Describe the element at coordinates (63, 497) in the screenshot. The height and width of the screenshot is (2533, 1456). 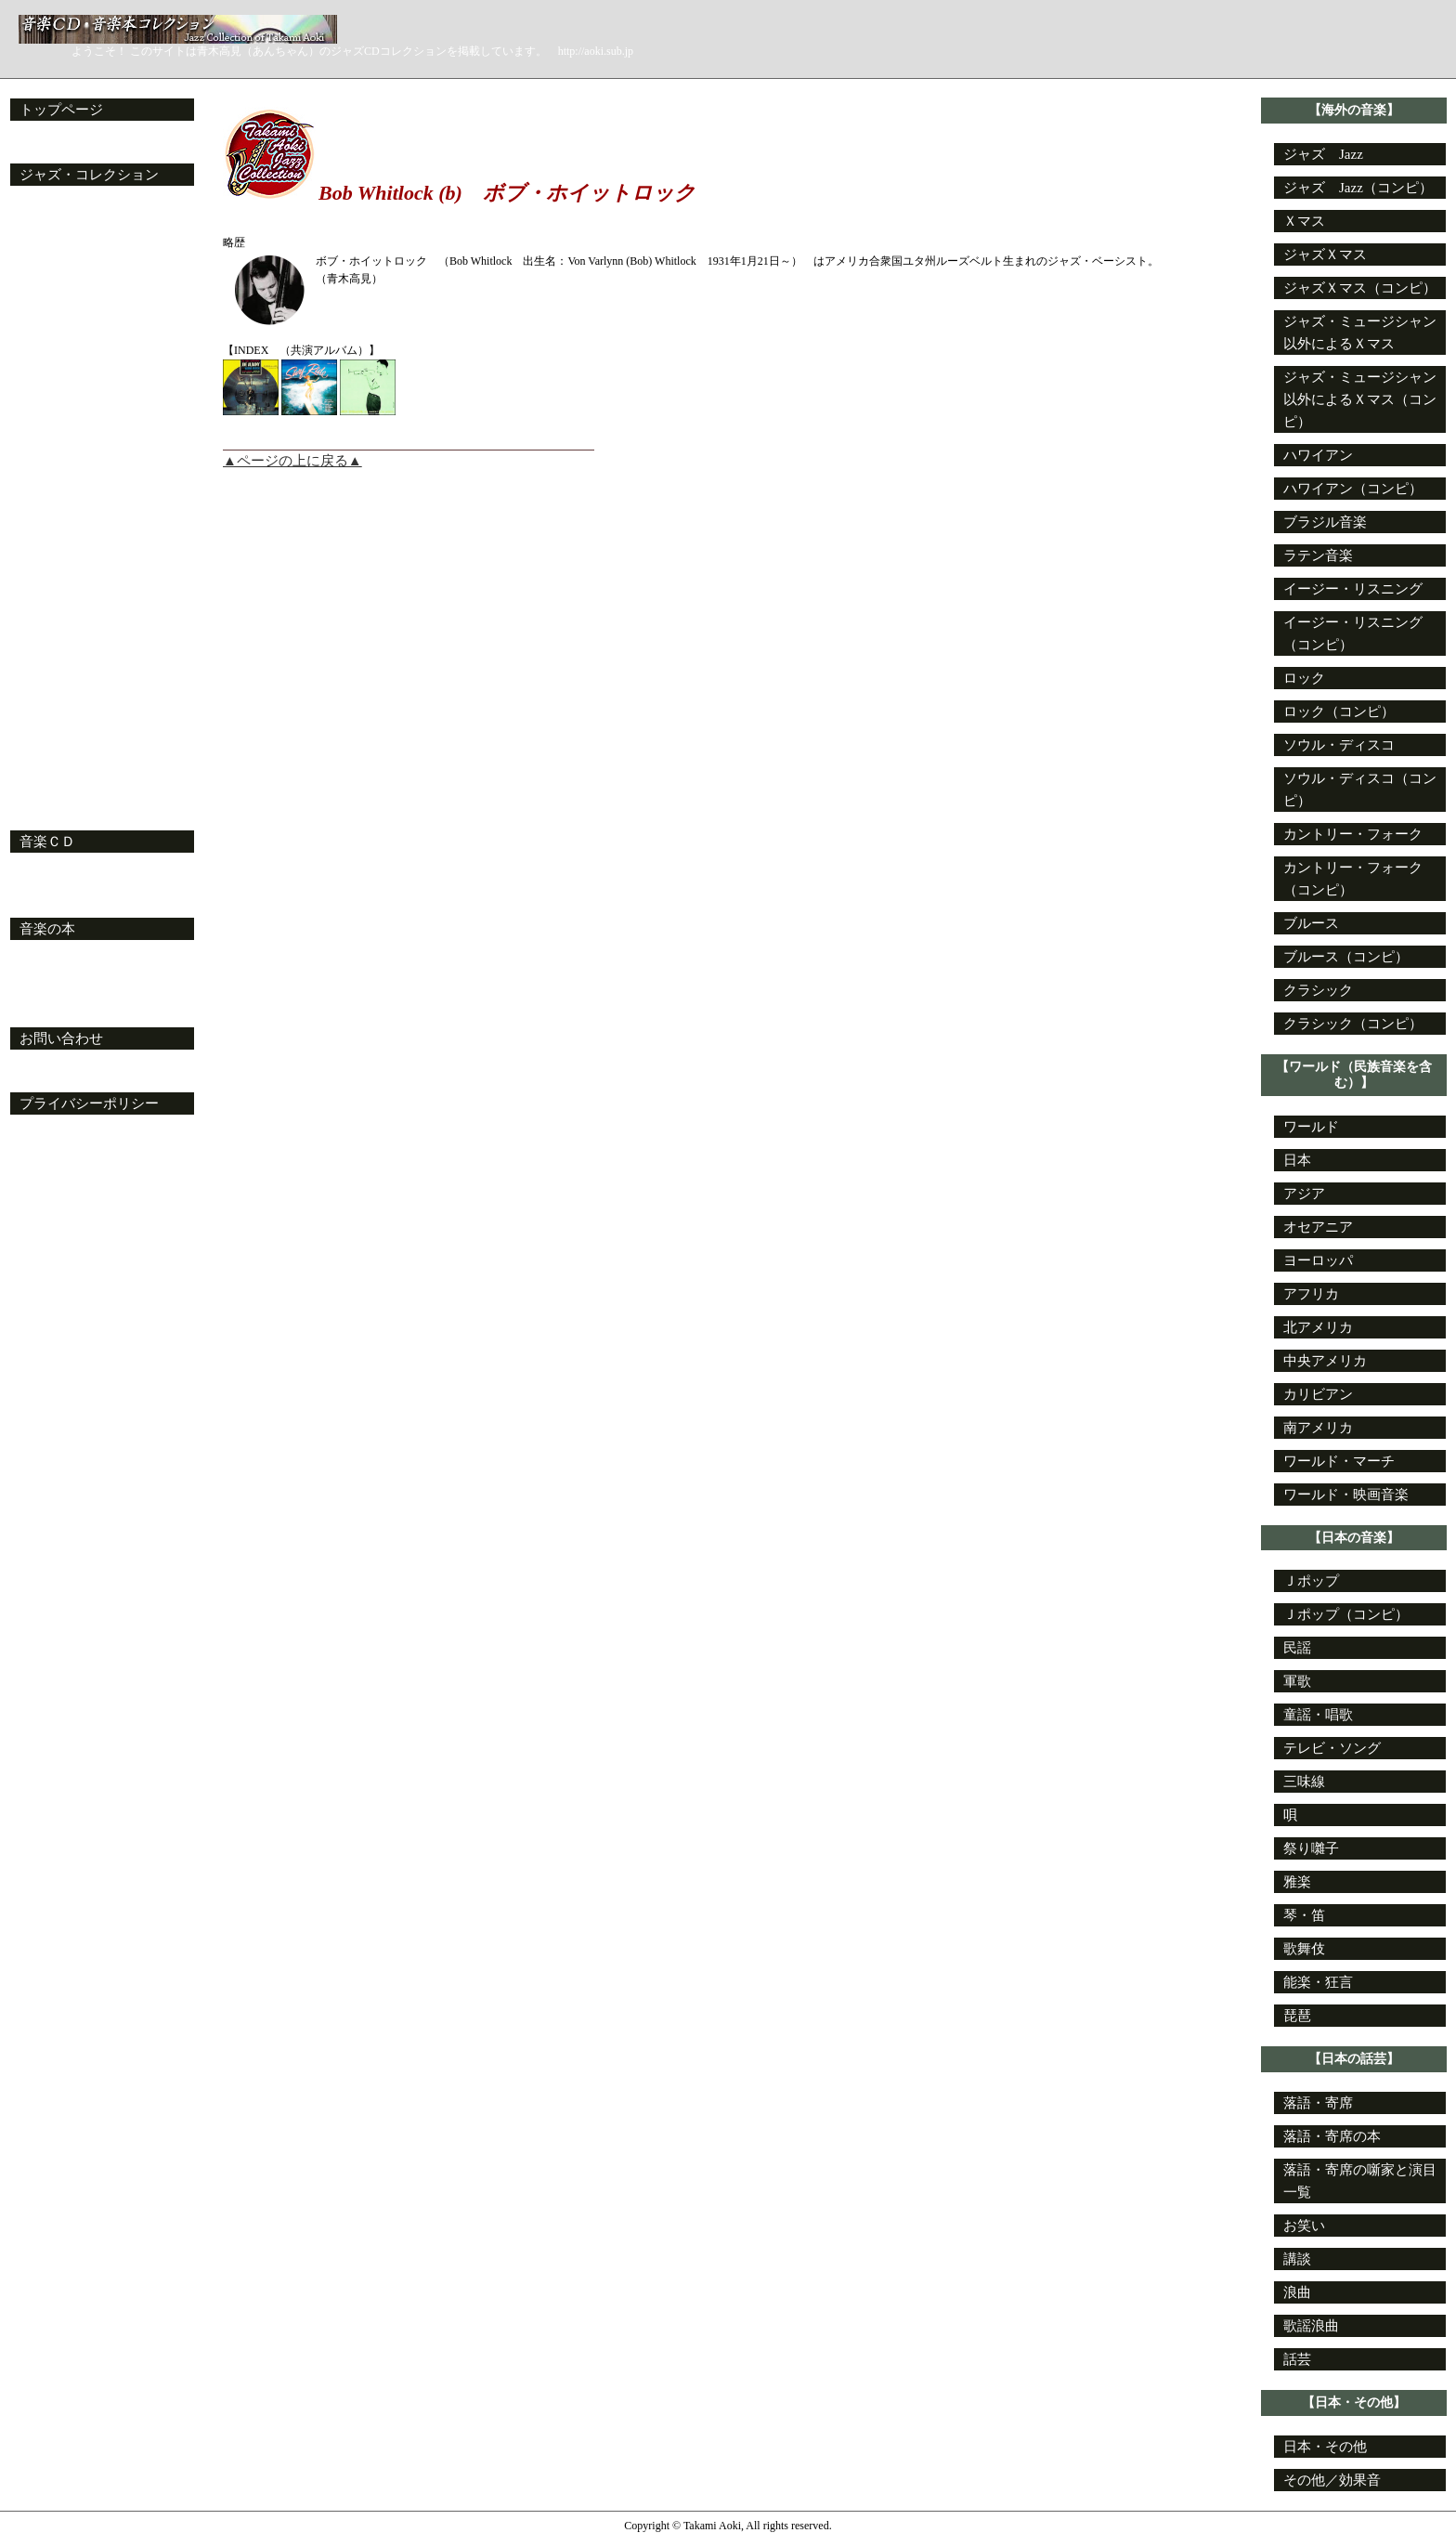
I see `姓がＮの目次` at that location.